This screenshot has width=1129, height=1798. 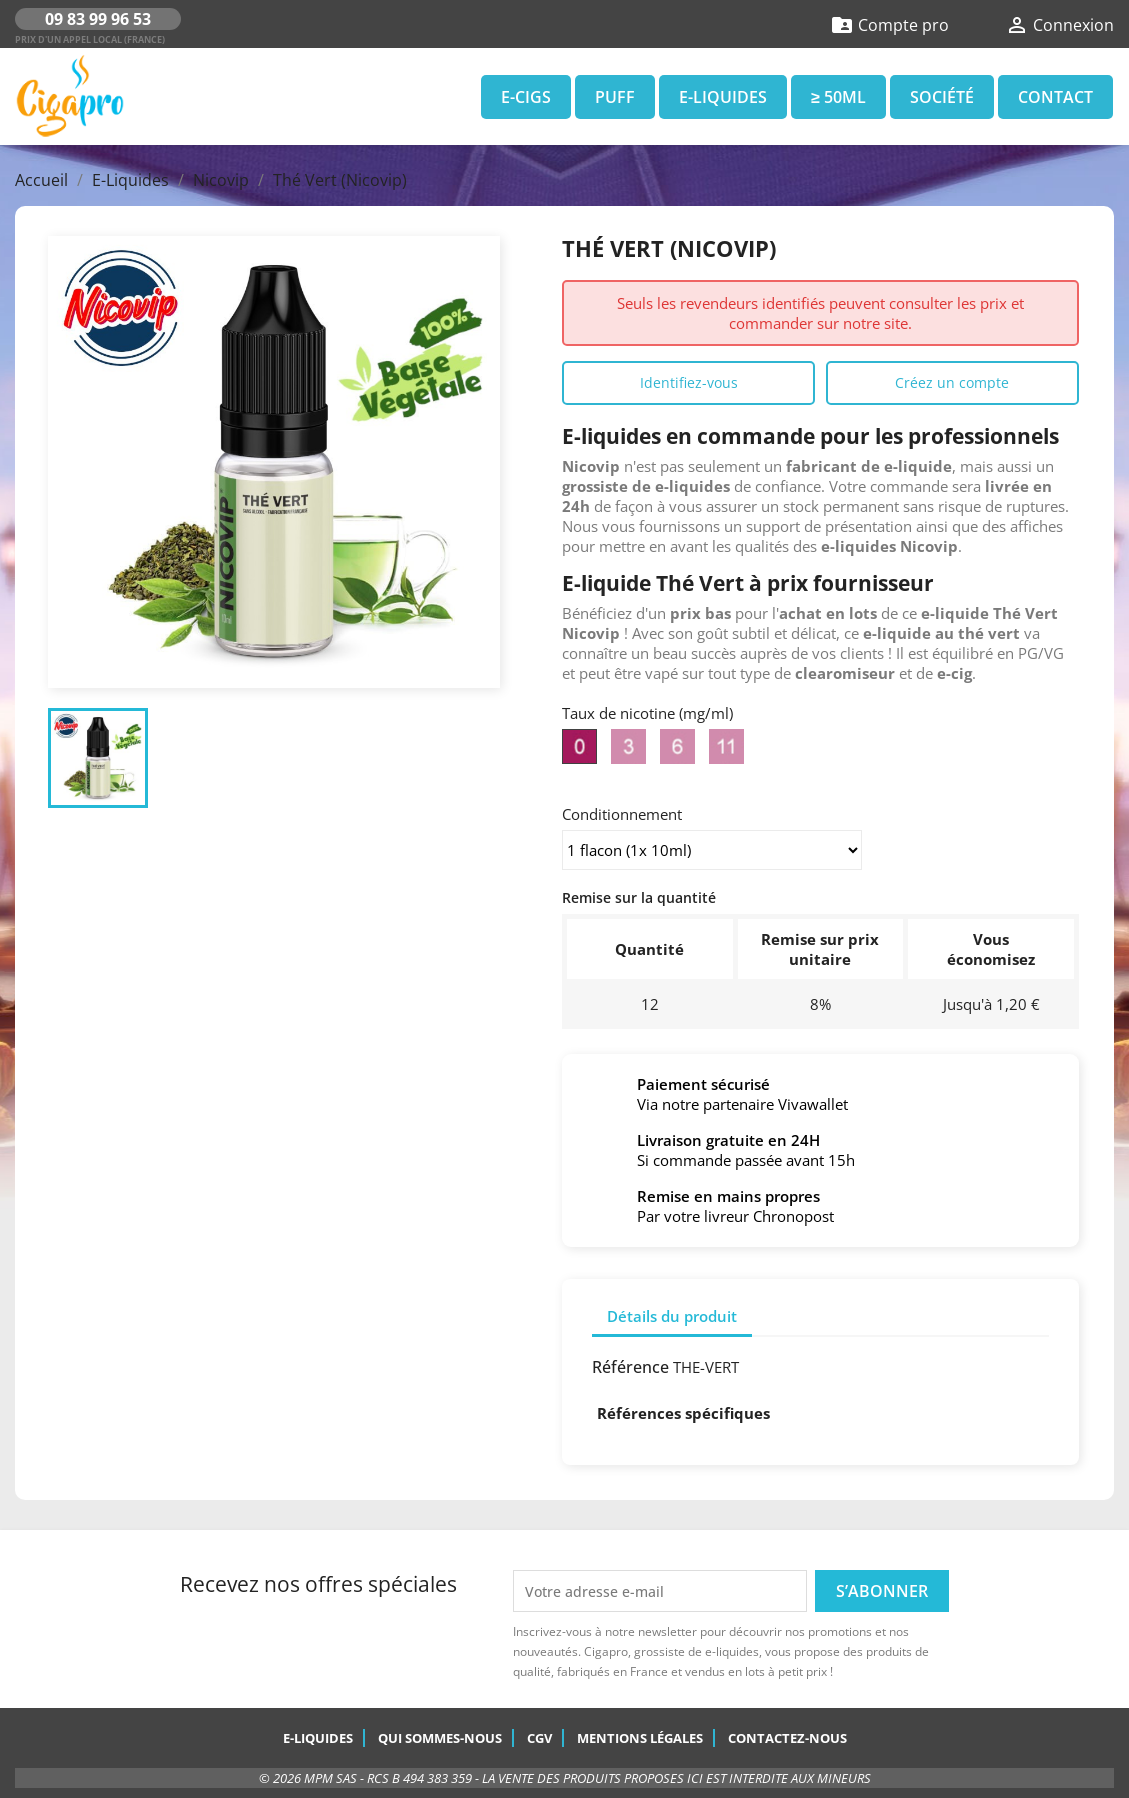 I want to click on Créez un compte, so click(x=952, y=382).